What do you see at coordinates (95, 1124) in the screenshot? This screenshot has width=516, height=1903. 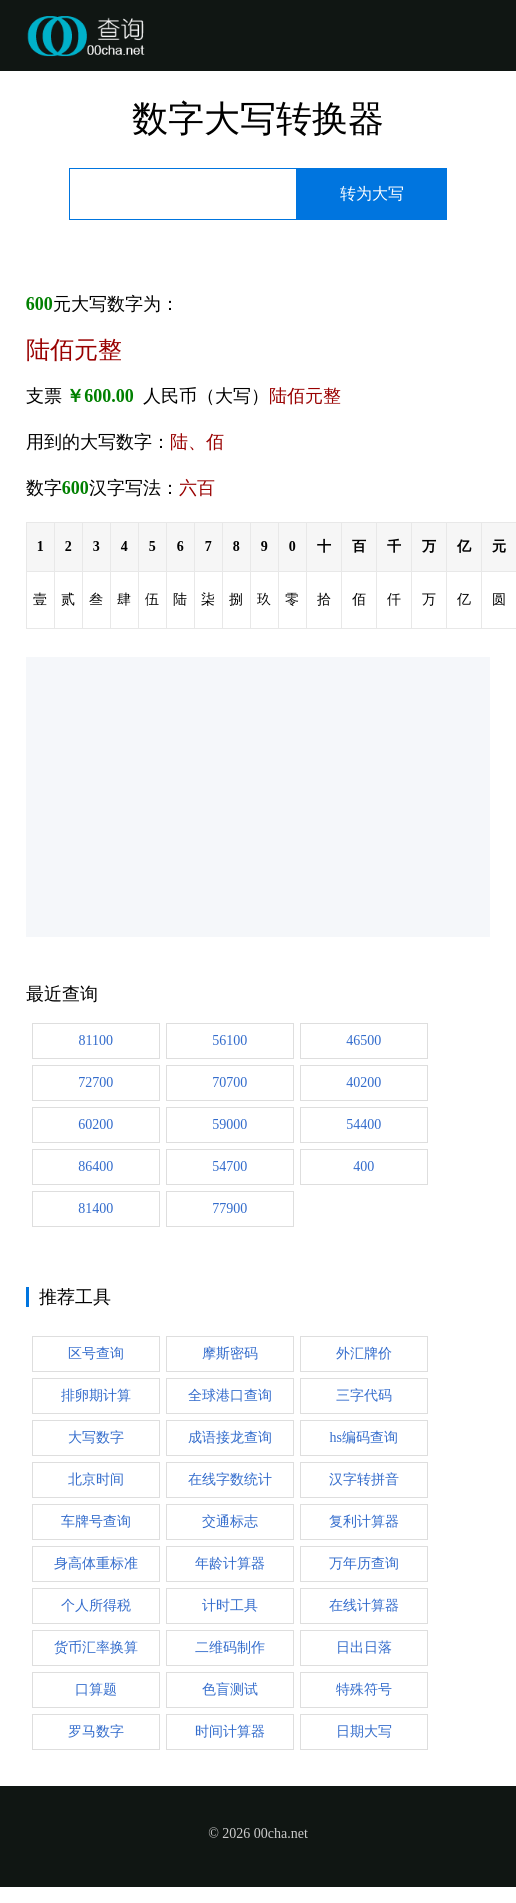 I see `60200` at bounding box center [95, 1124].